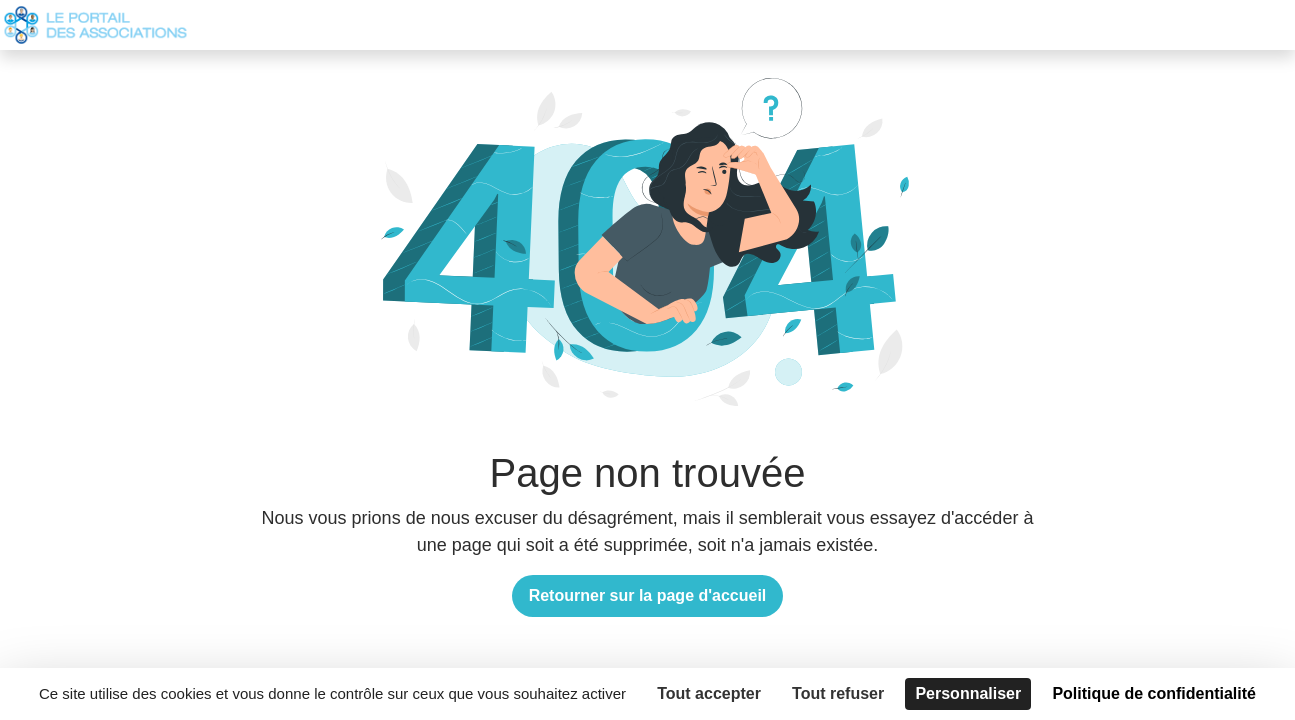 The image size is (1295, 720). I want to click on Politique de confidentialité [link], so click(1154, 693).